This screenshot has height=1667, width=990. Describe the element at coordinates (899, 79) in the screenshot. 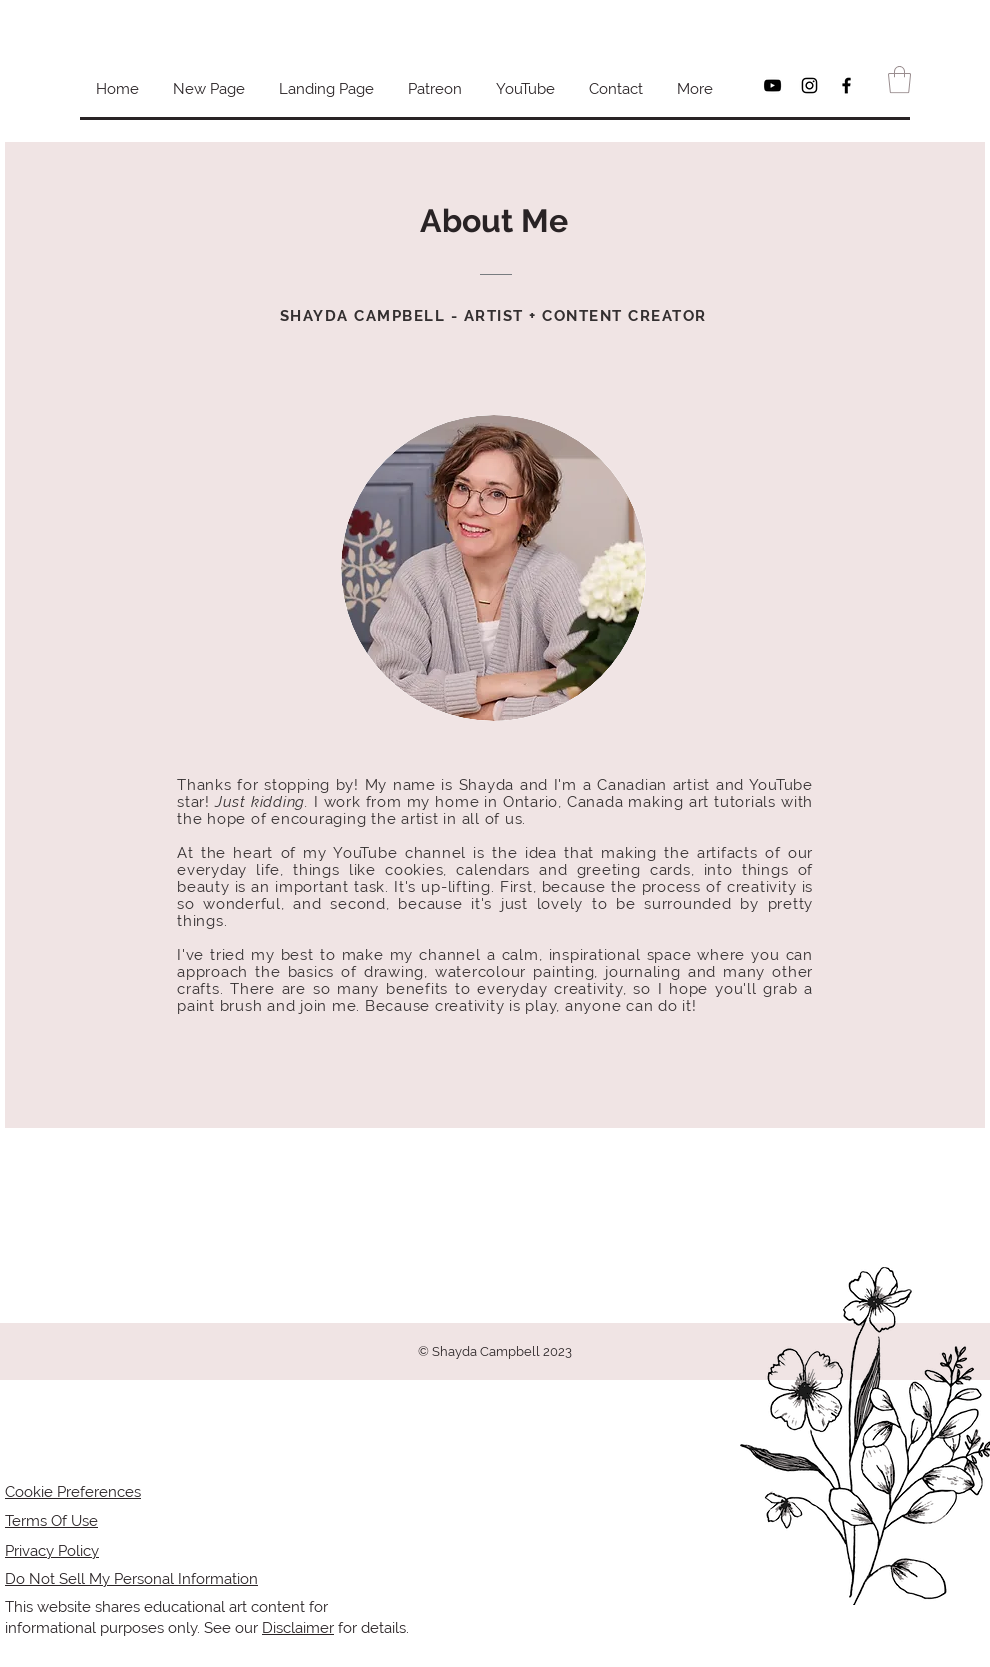

I see `[button]` at that location.